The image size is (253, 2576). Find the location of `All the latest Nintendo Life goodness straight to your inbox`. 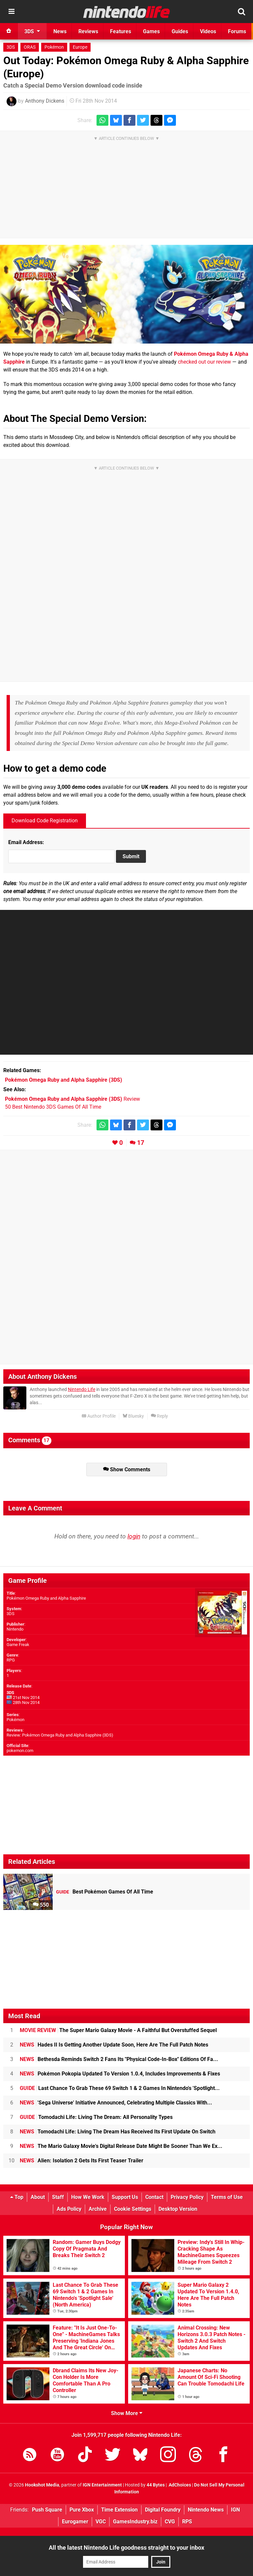

All the latest Nintendo Life goodness straight to your inbox is located at coordinates (126, 2547).